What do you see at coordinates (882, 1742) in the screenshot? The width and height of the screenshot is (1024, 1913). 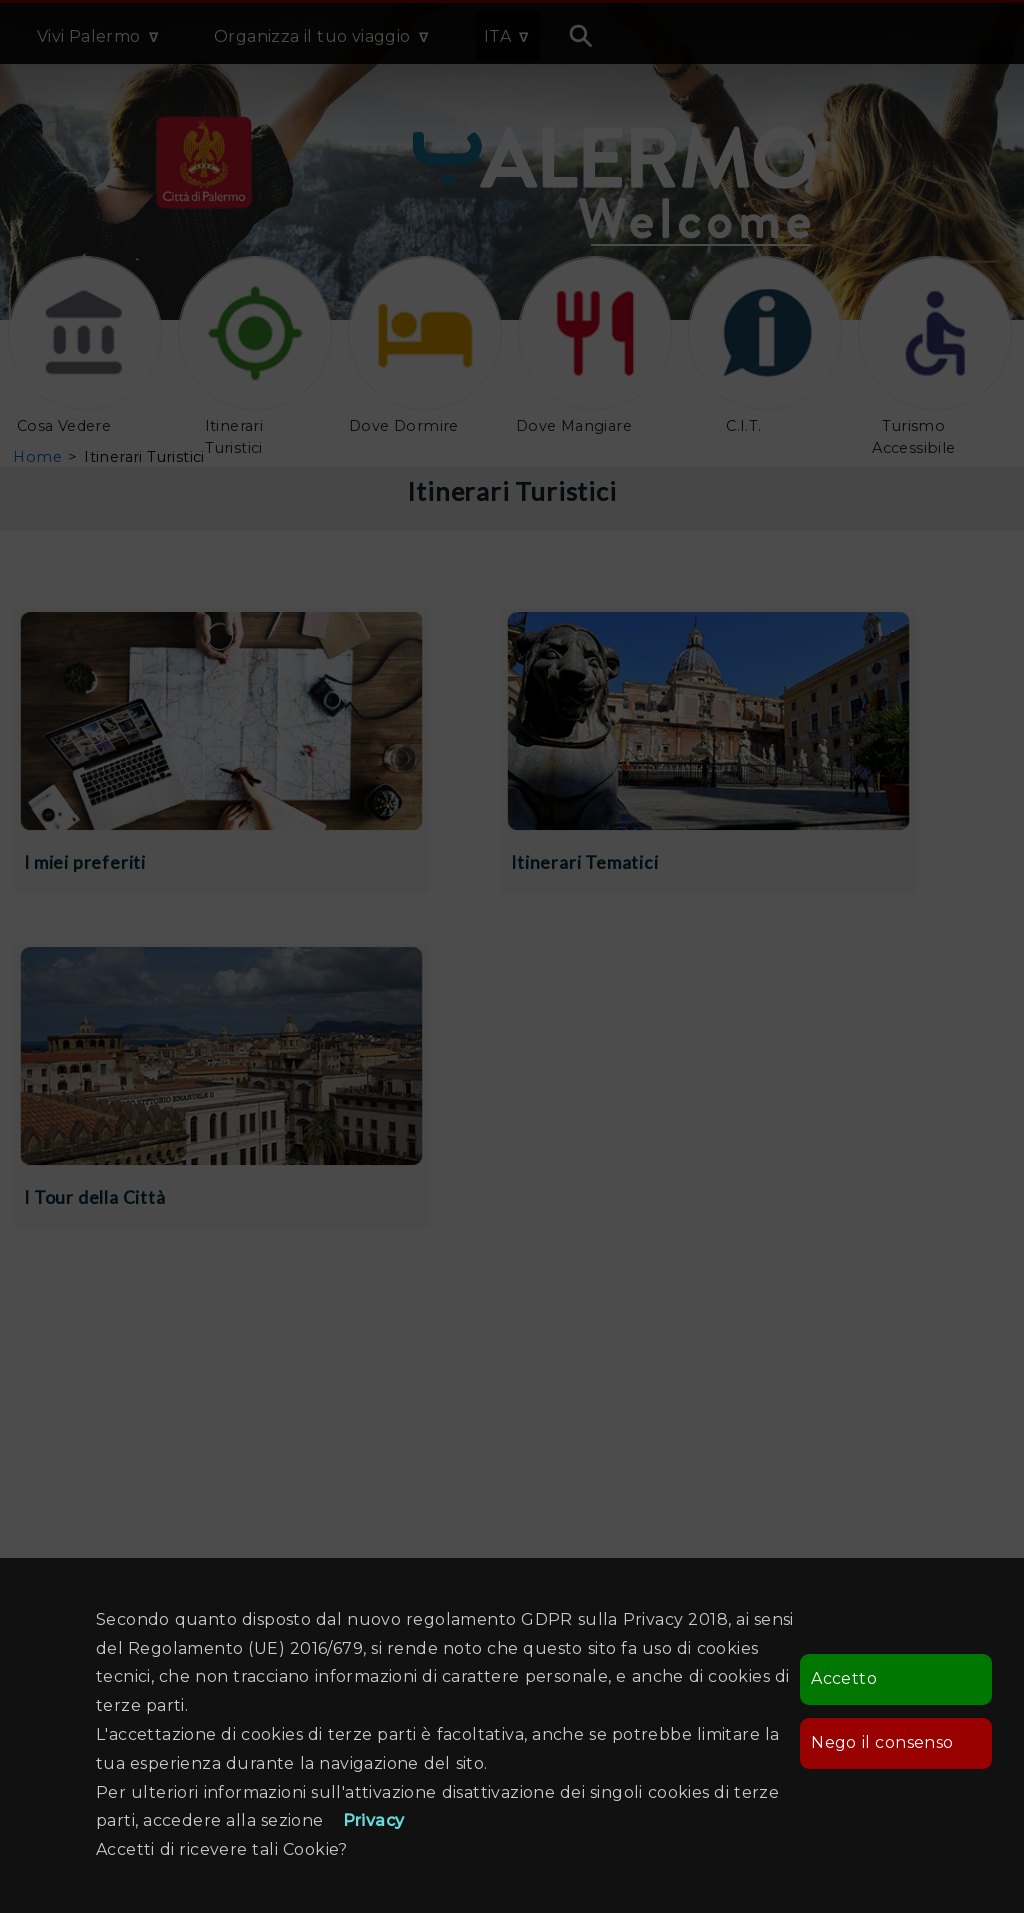 I see `Nego il consenso` at bounding box center [882, 1742].